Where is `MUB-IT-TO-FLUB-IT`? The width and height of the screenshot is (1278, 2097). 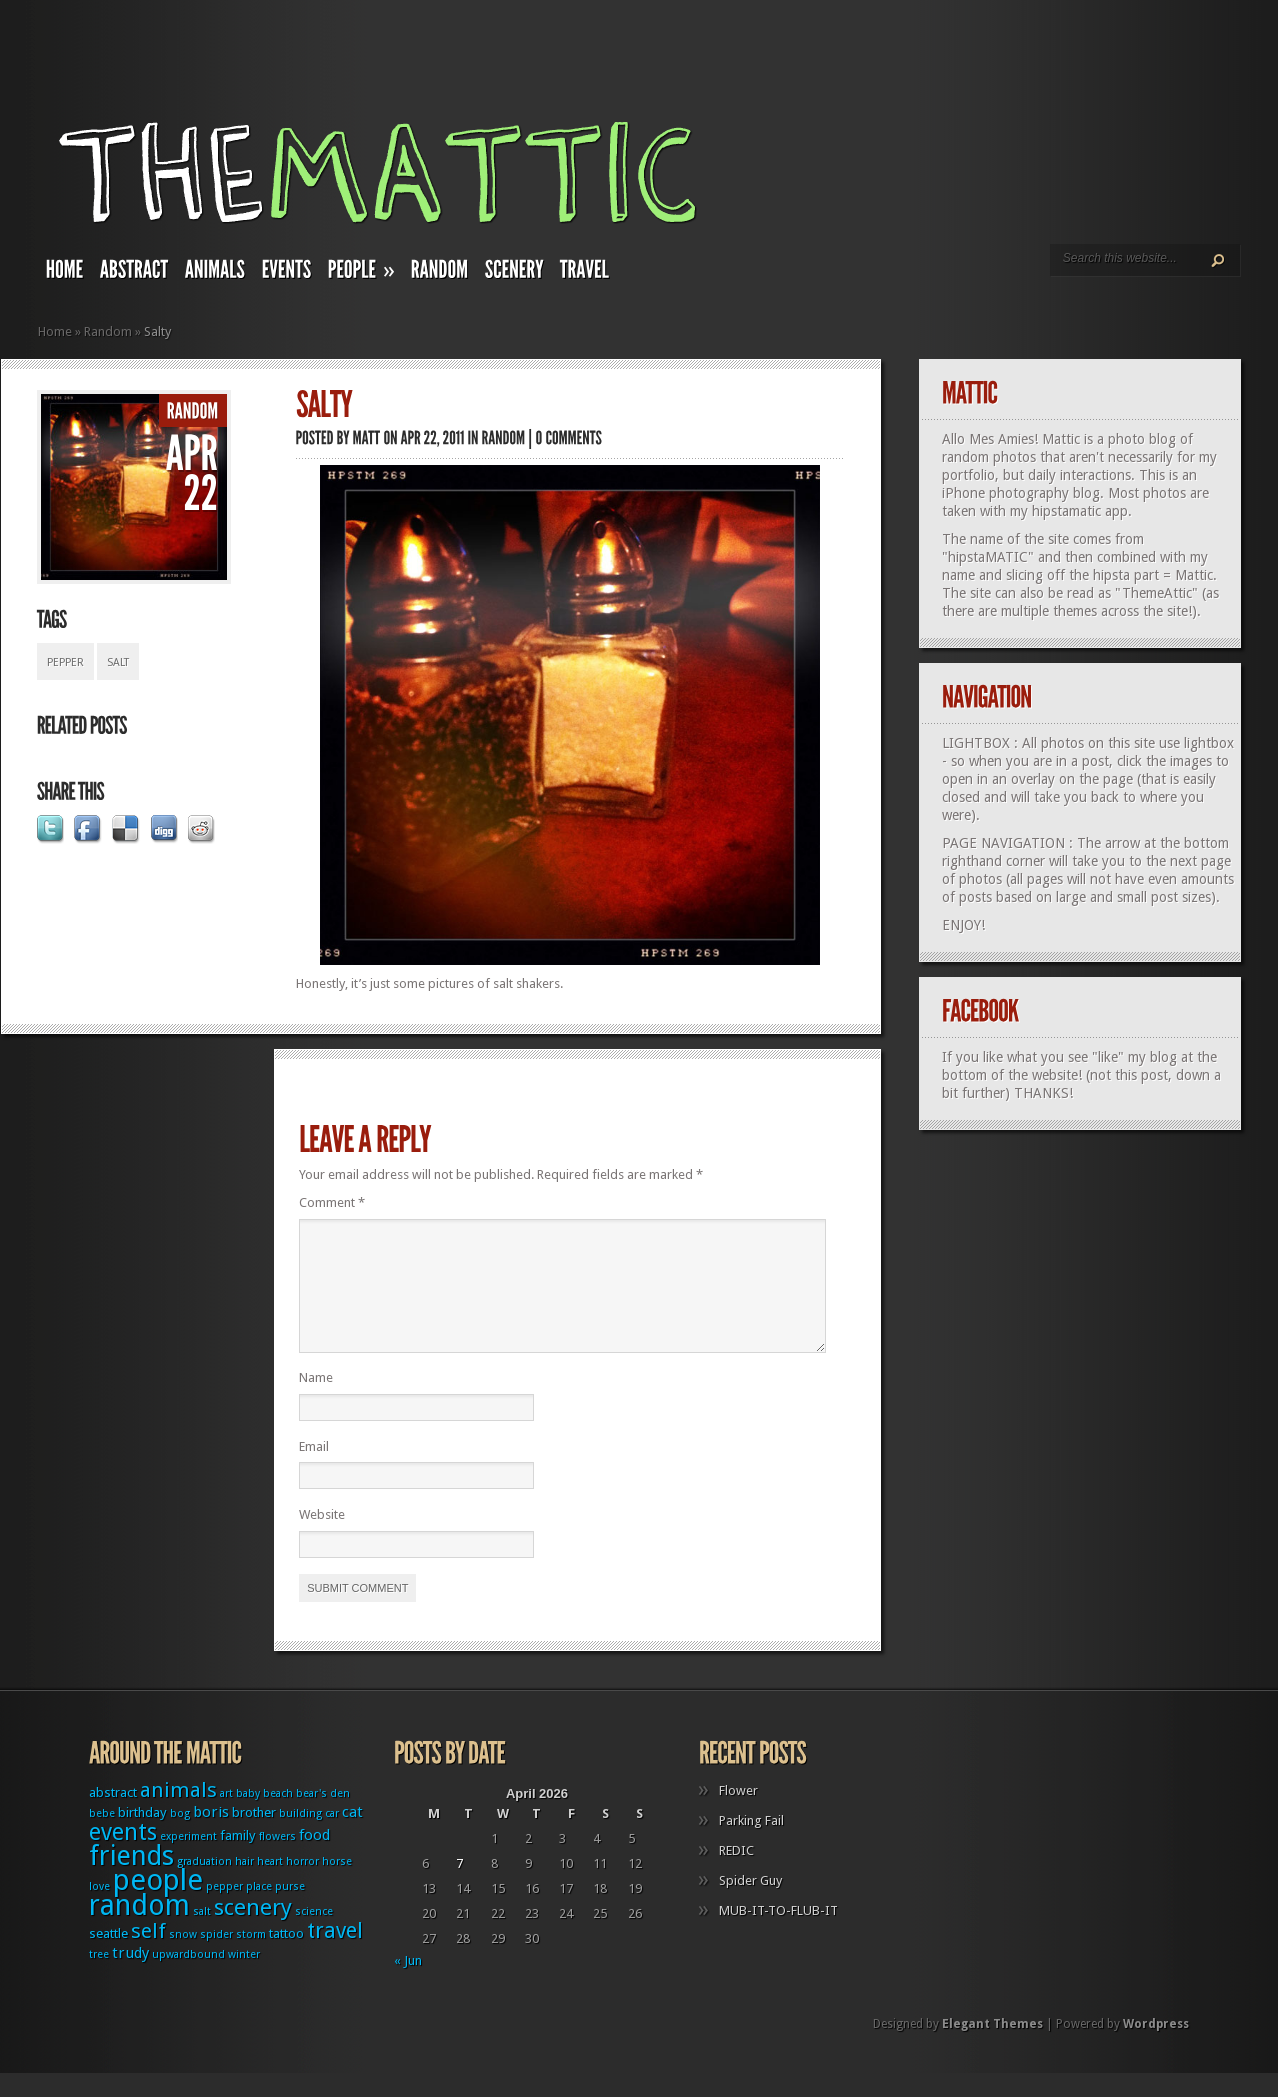
MUB-IT-TO-FLUB-IT is located at coordinates (778, 1934).